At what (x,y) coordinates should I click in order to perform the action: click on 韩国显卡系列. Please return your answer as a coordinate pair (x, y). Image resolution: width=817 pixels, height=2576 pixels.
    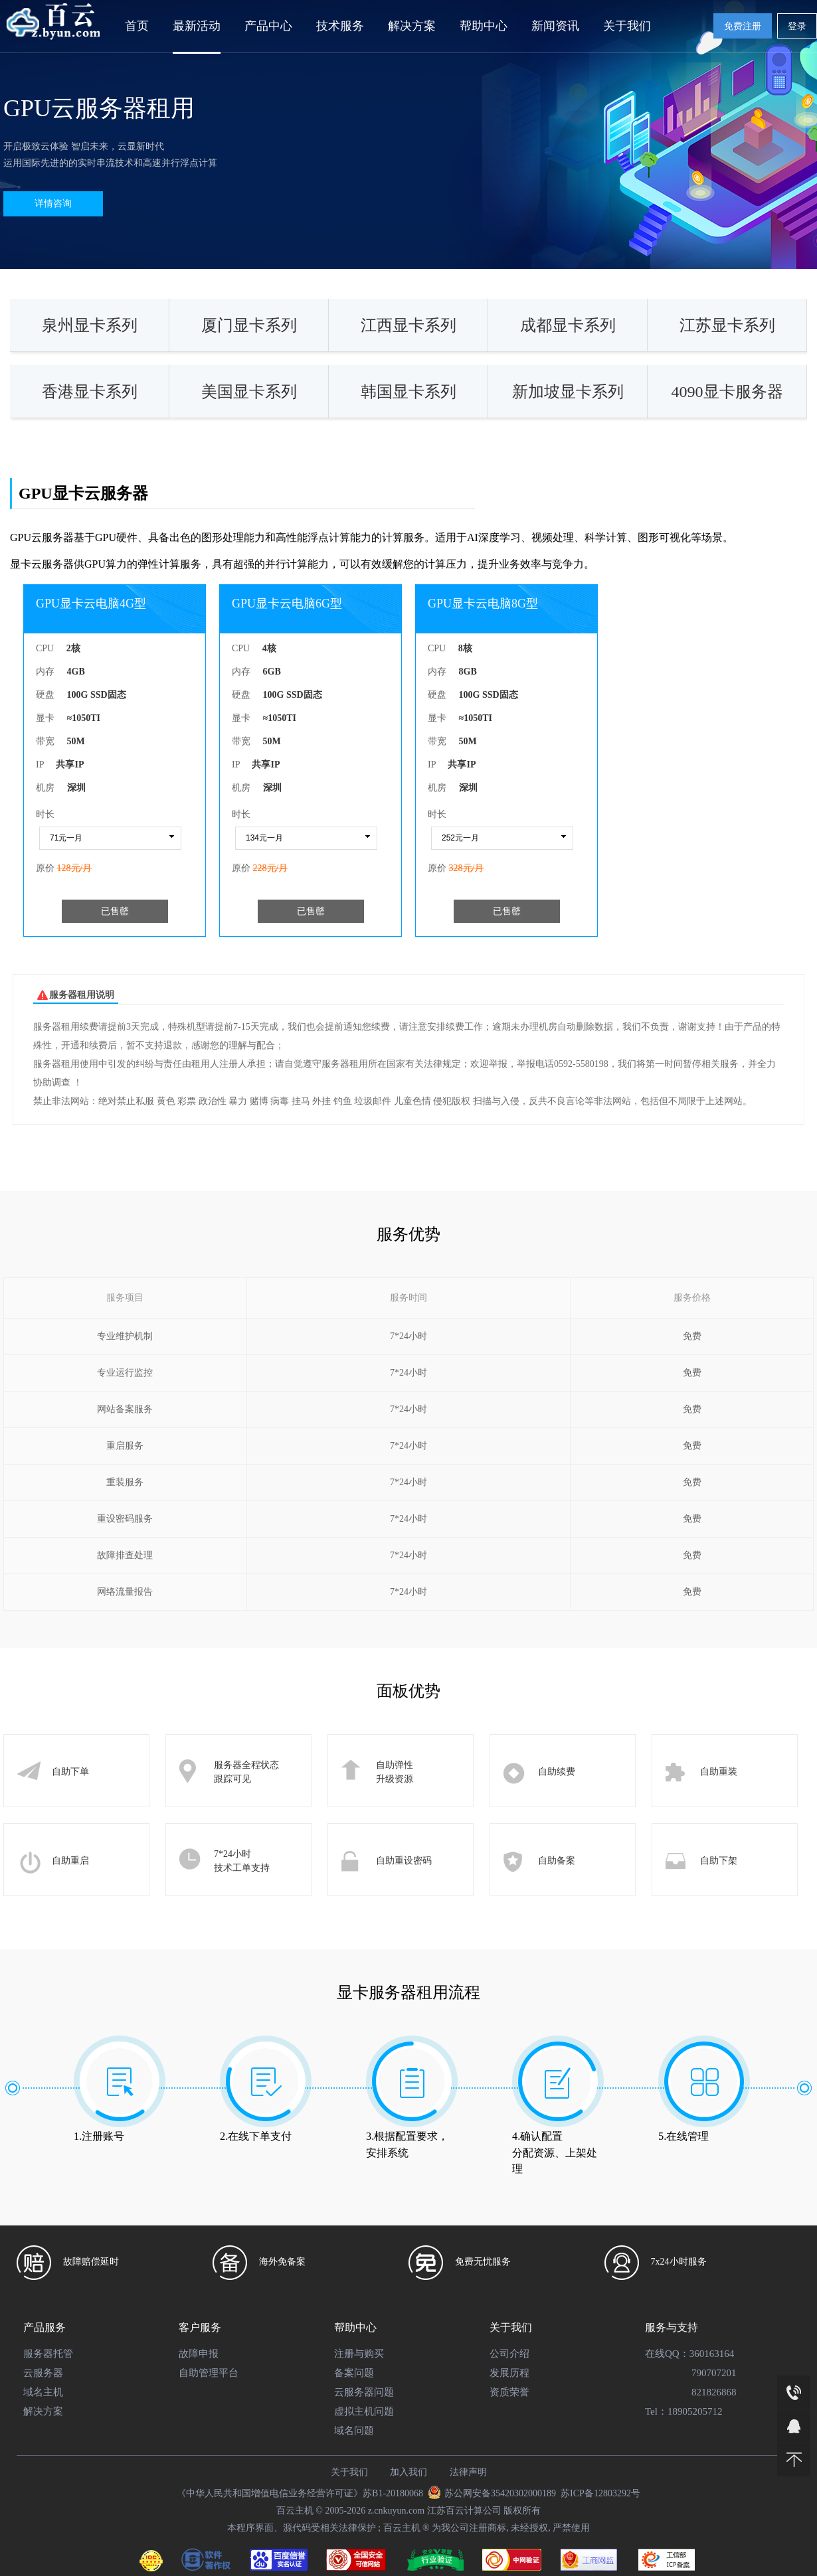
    Looking at the image, I should click on (408, 391).